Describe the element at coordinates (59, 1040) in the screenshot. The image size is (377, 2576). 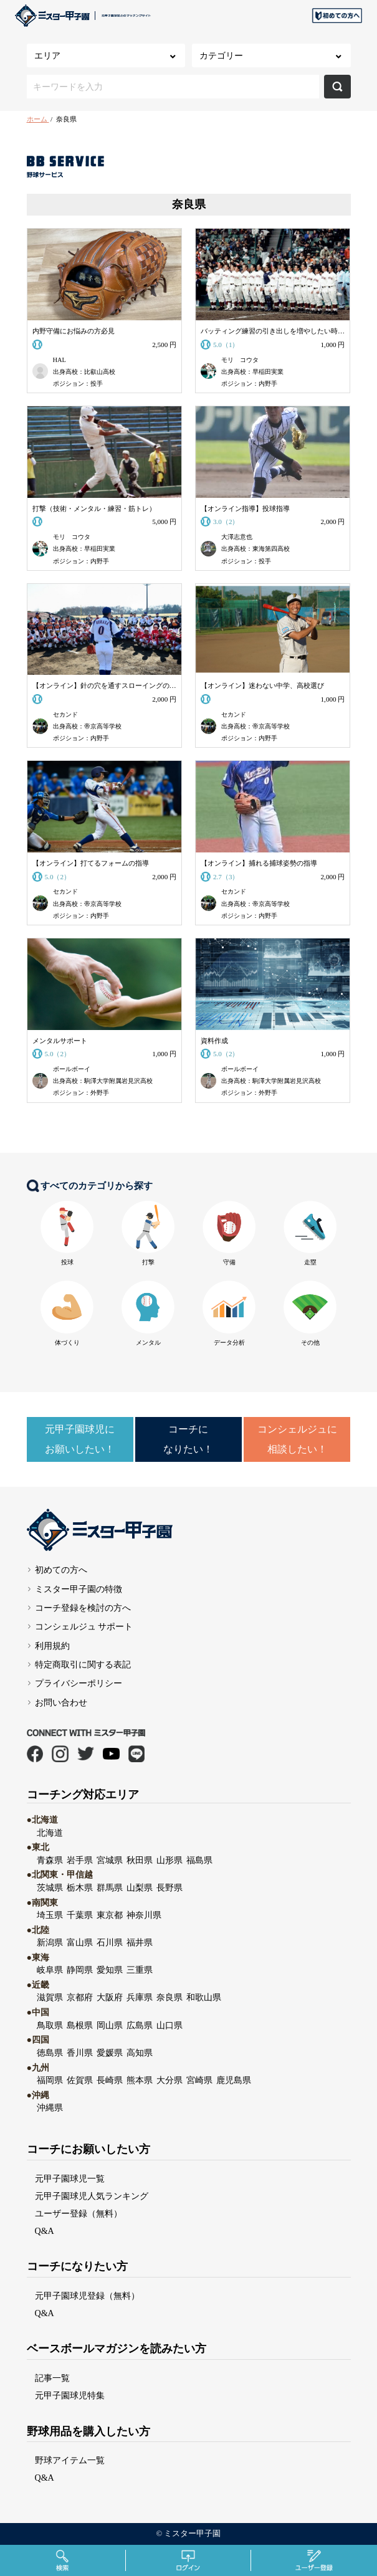
I see `メンタルサポート` at that location.